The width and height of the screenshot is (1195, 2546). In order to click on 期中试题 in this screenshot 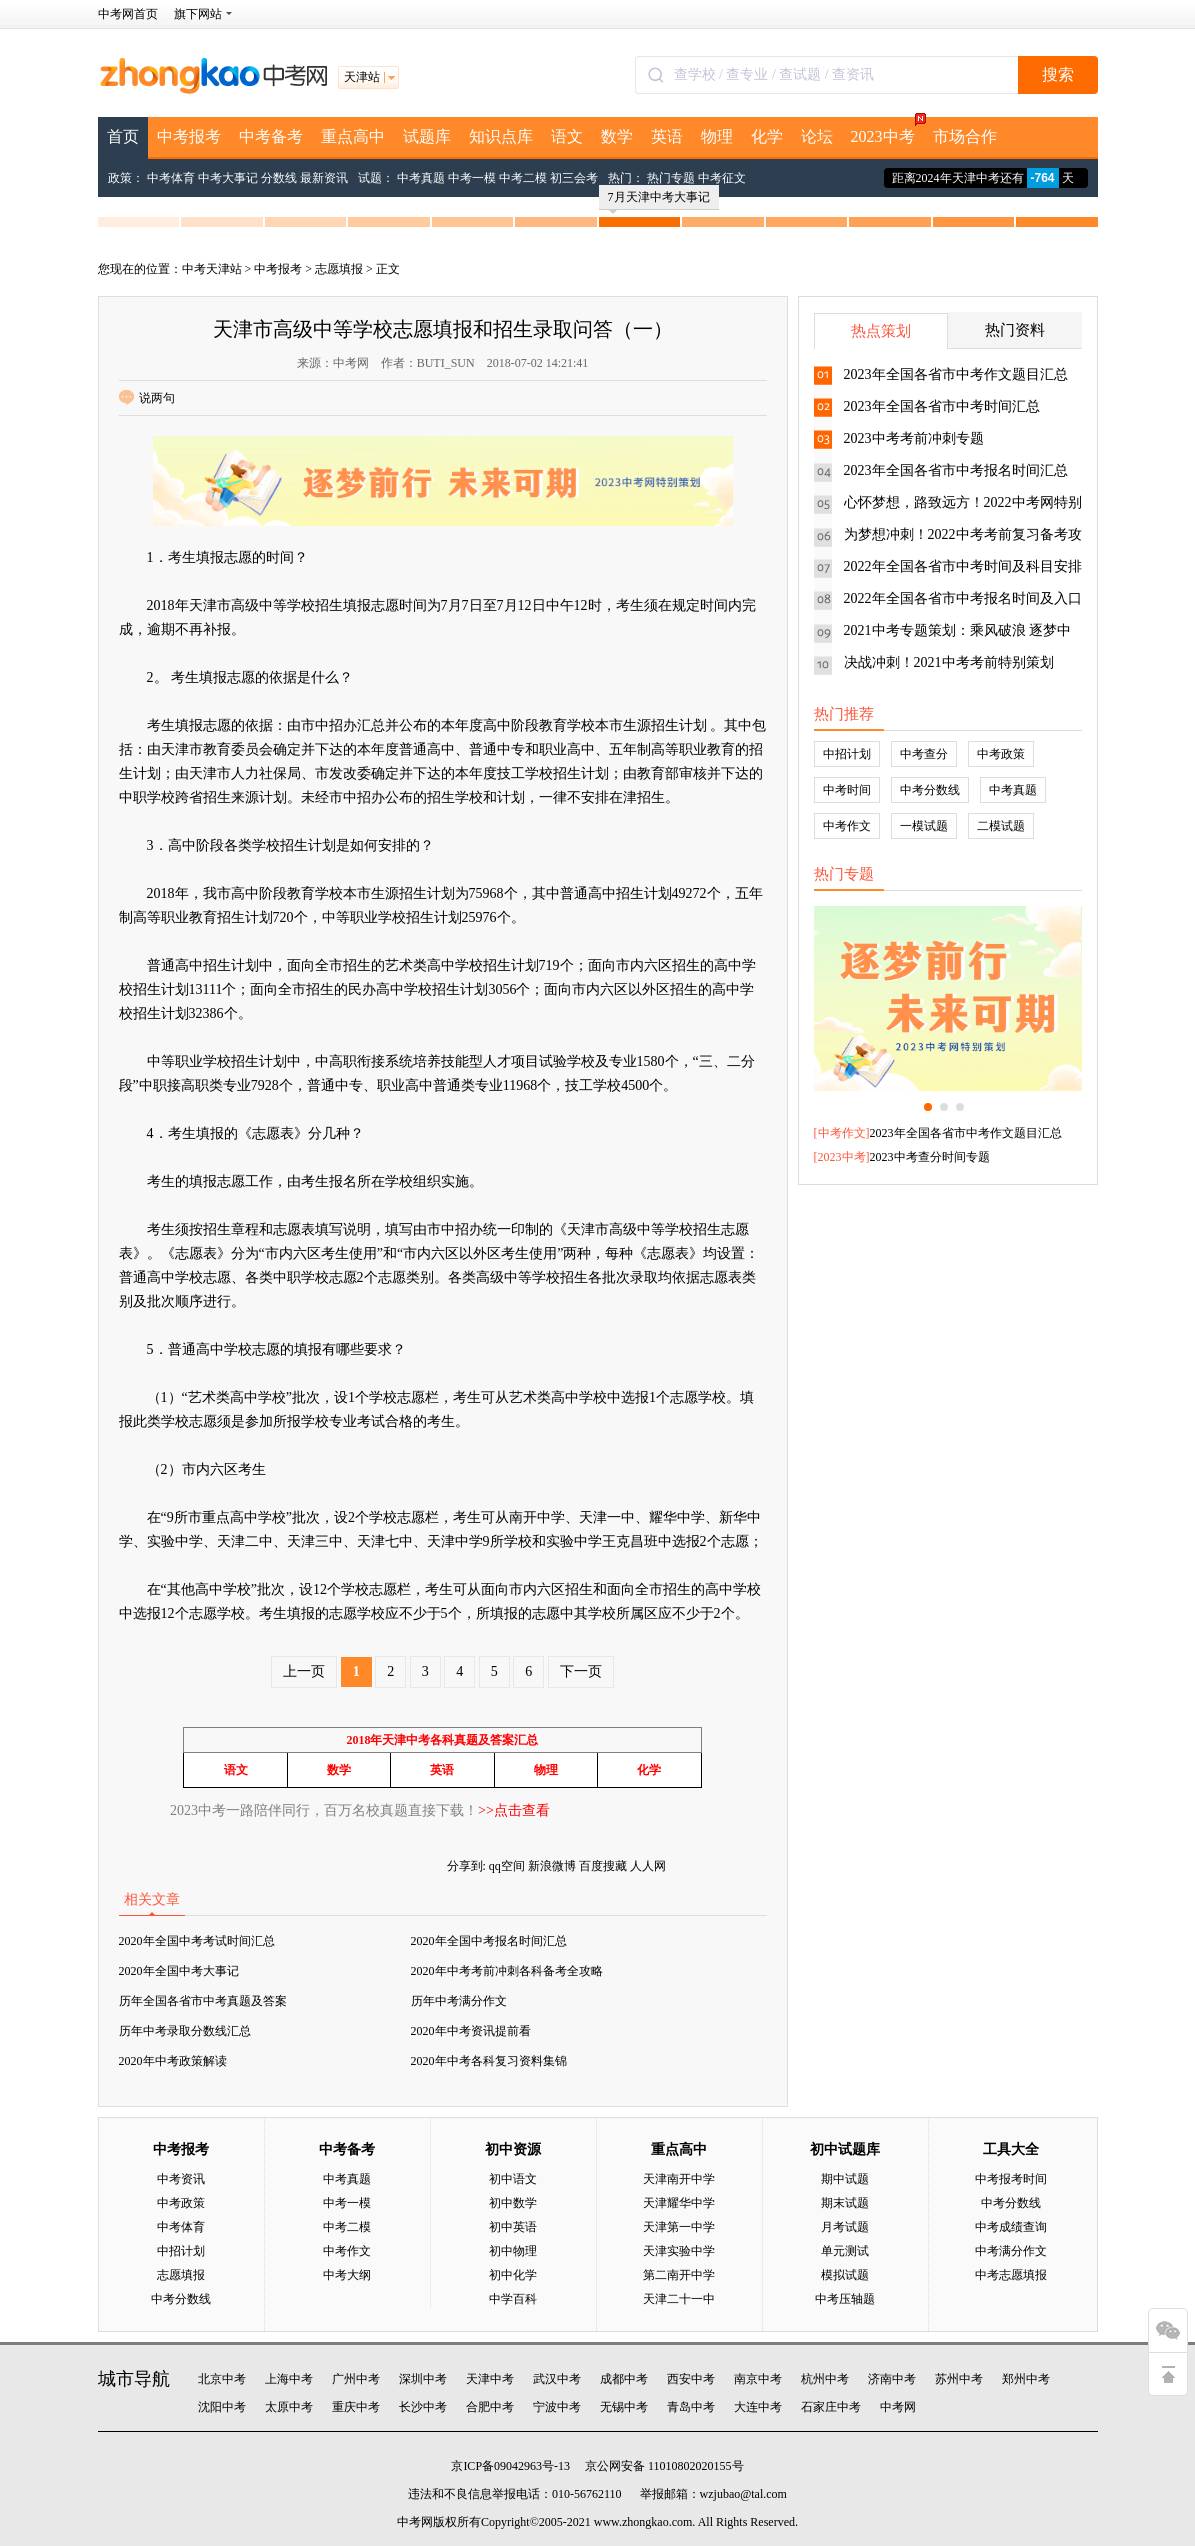, I will do `click(845, 2179)`.